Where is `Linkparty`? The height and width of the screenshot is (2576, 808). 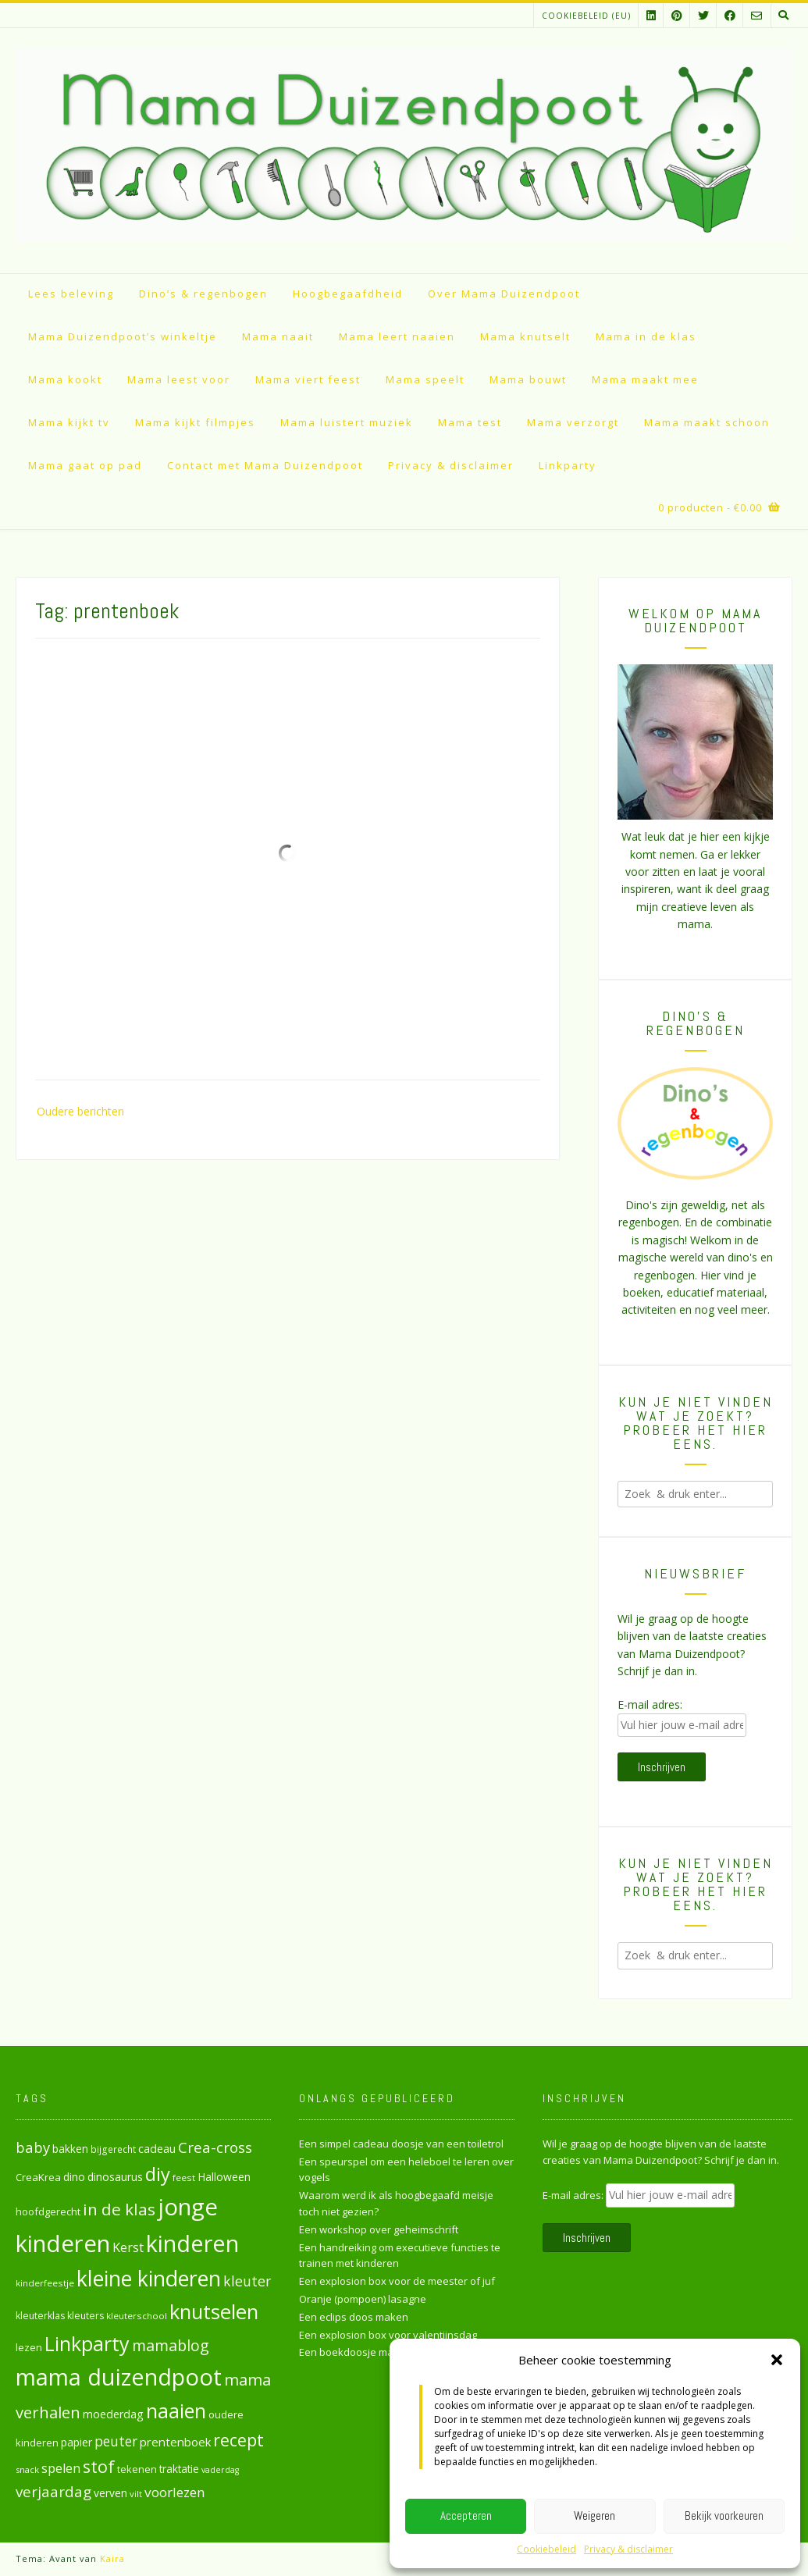
Linkparty is located at coordinates (567, 465).